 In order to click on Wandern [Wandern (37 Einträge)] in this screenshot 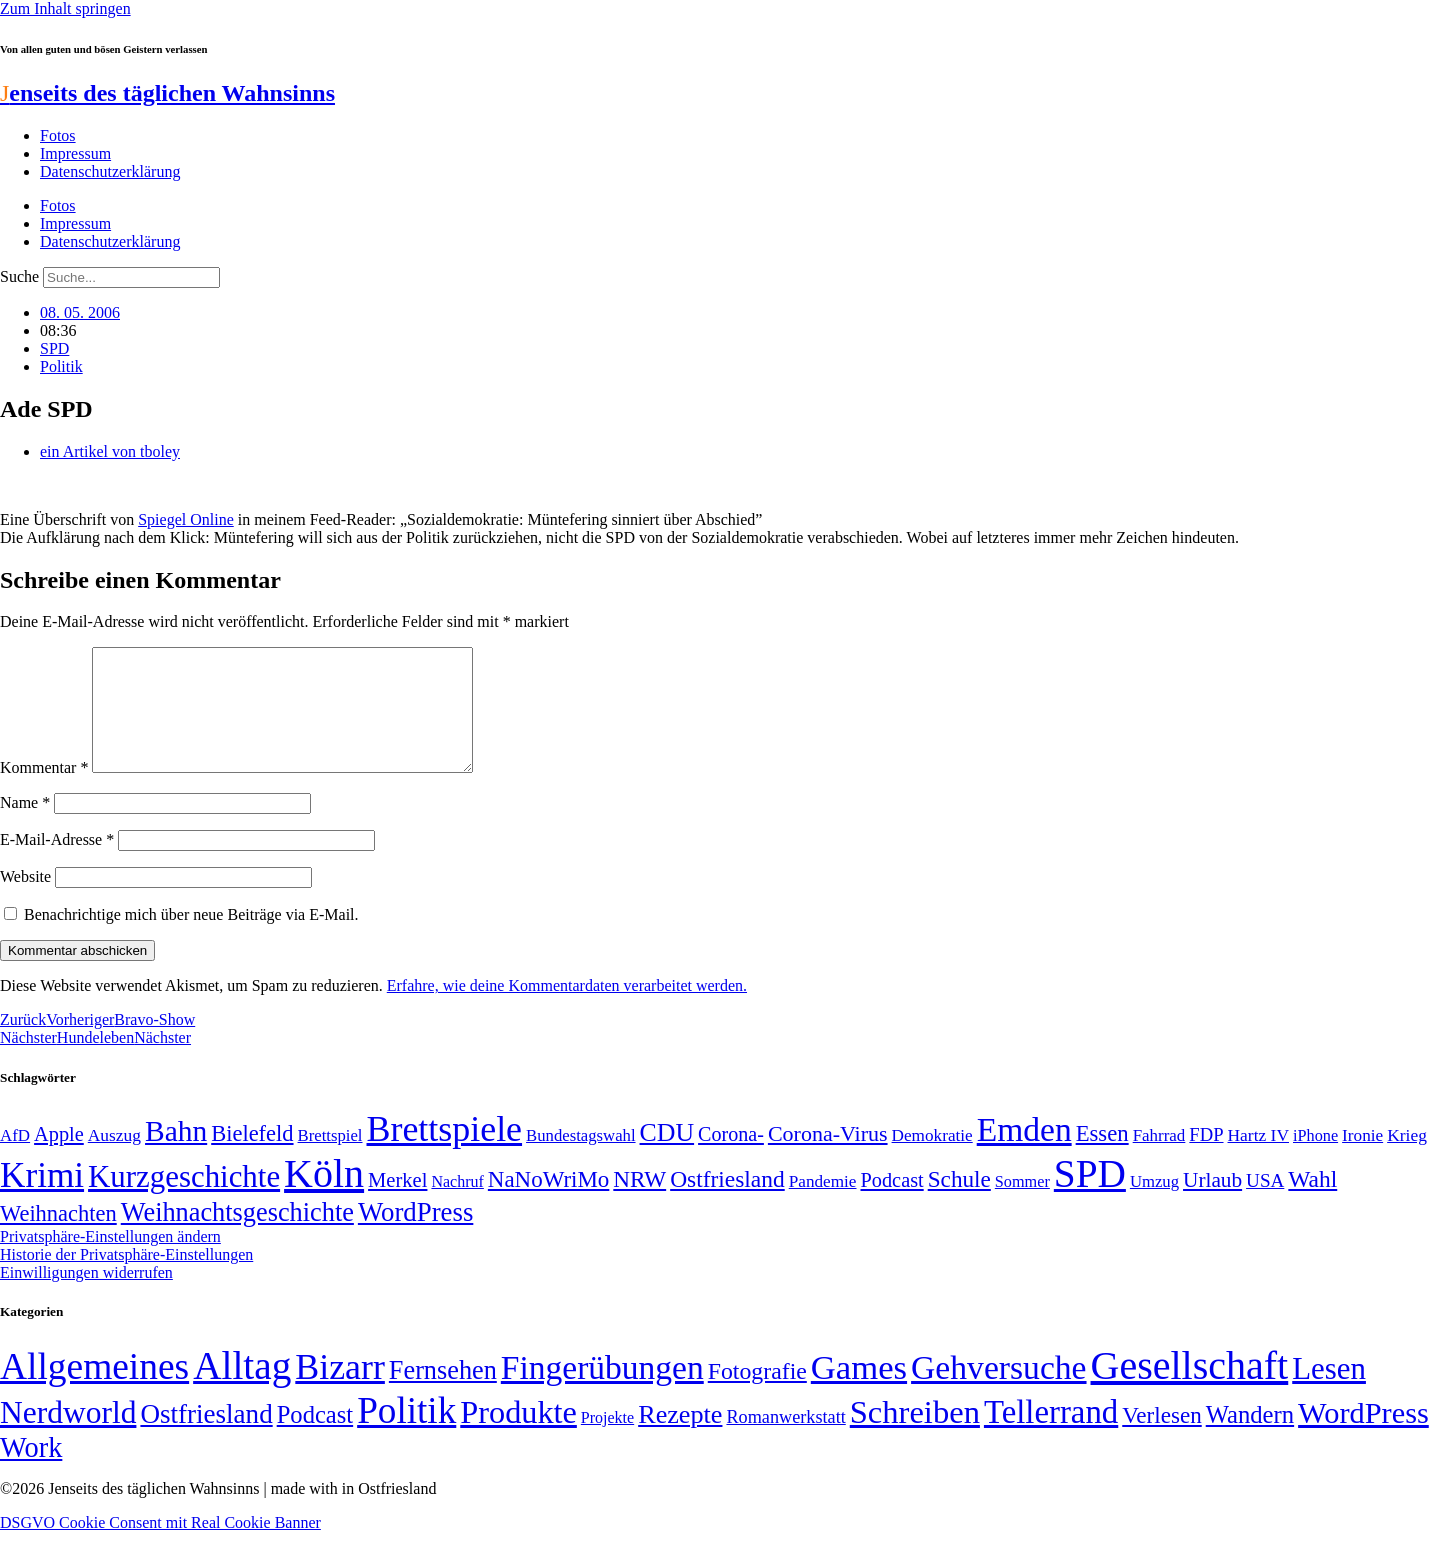, I will do `click(1250, 1438)`.